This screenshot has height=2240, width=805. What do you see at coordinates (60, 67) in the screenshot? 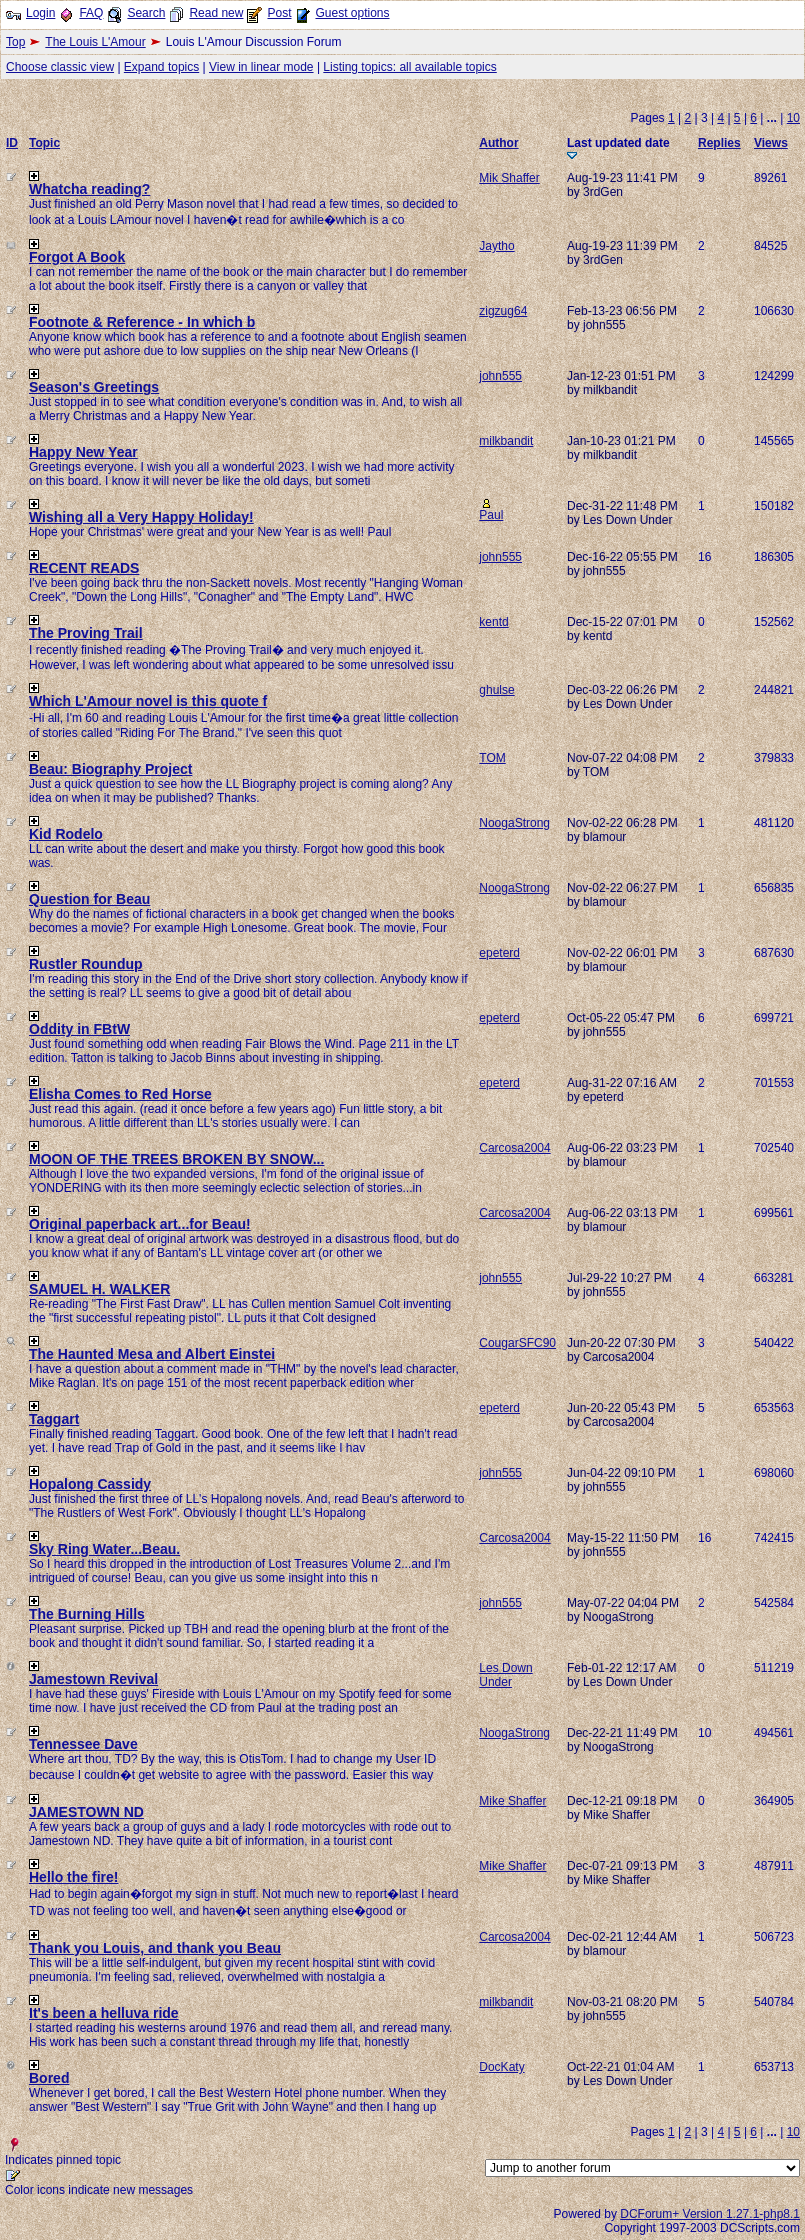
I see `Choose classic view` at bounding box center [60, 67].